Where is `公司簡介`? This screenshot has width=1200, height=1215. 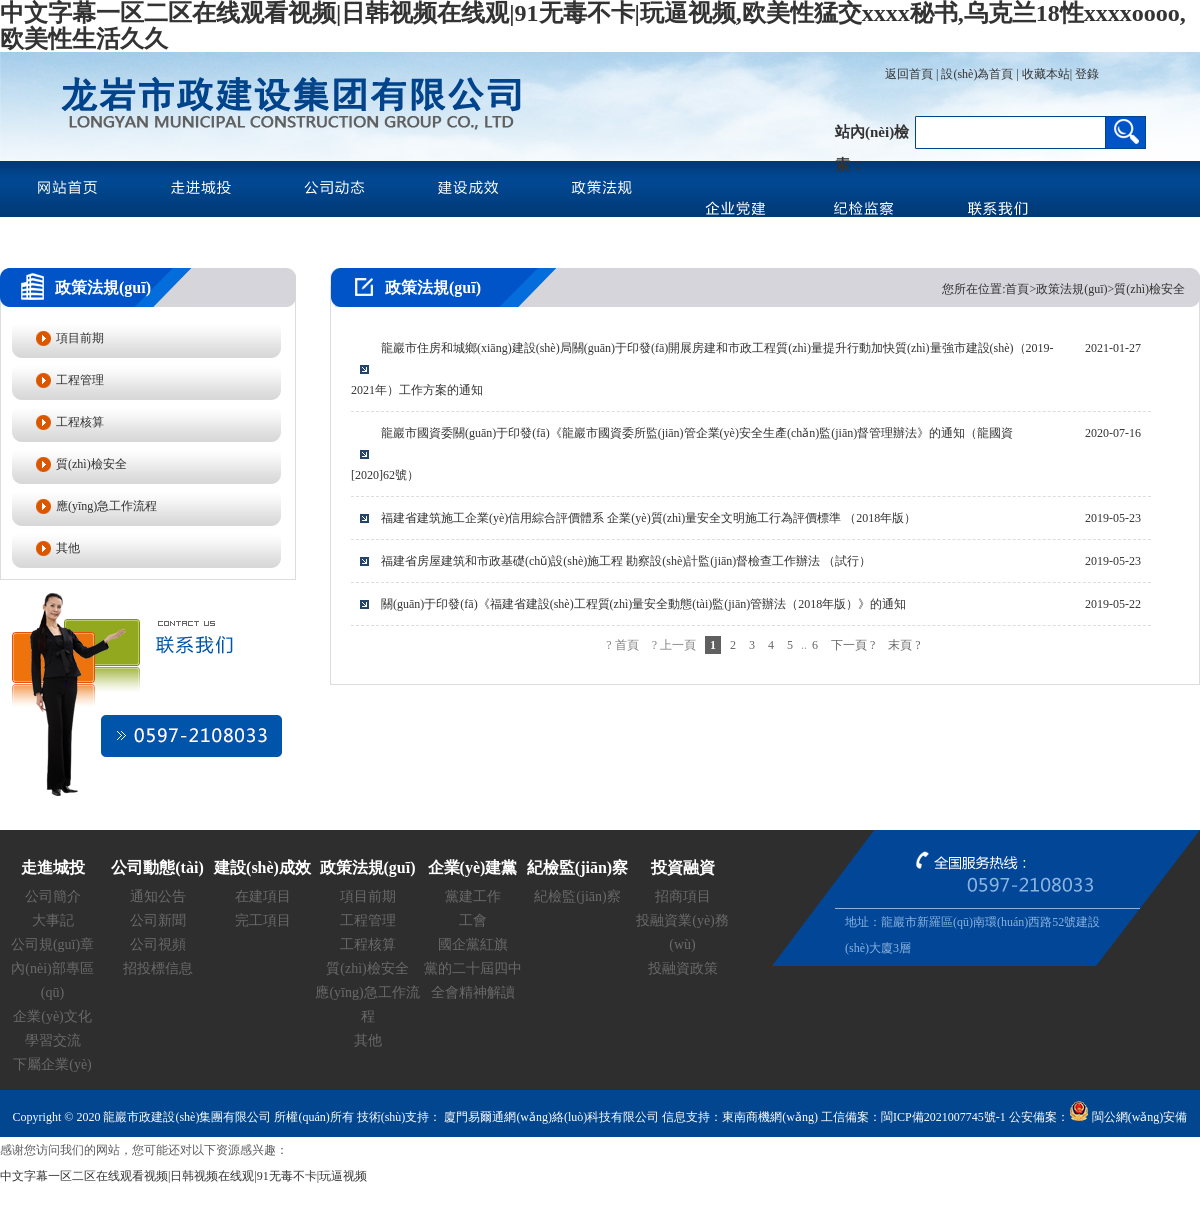
公司簡介 is located at coordinates (53, 896).